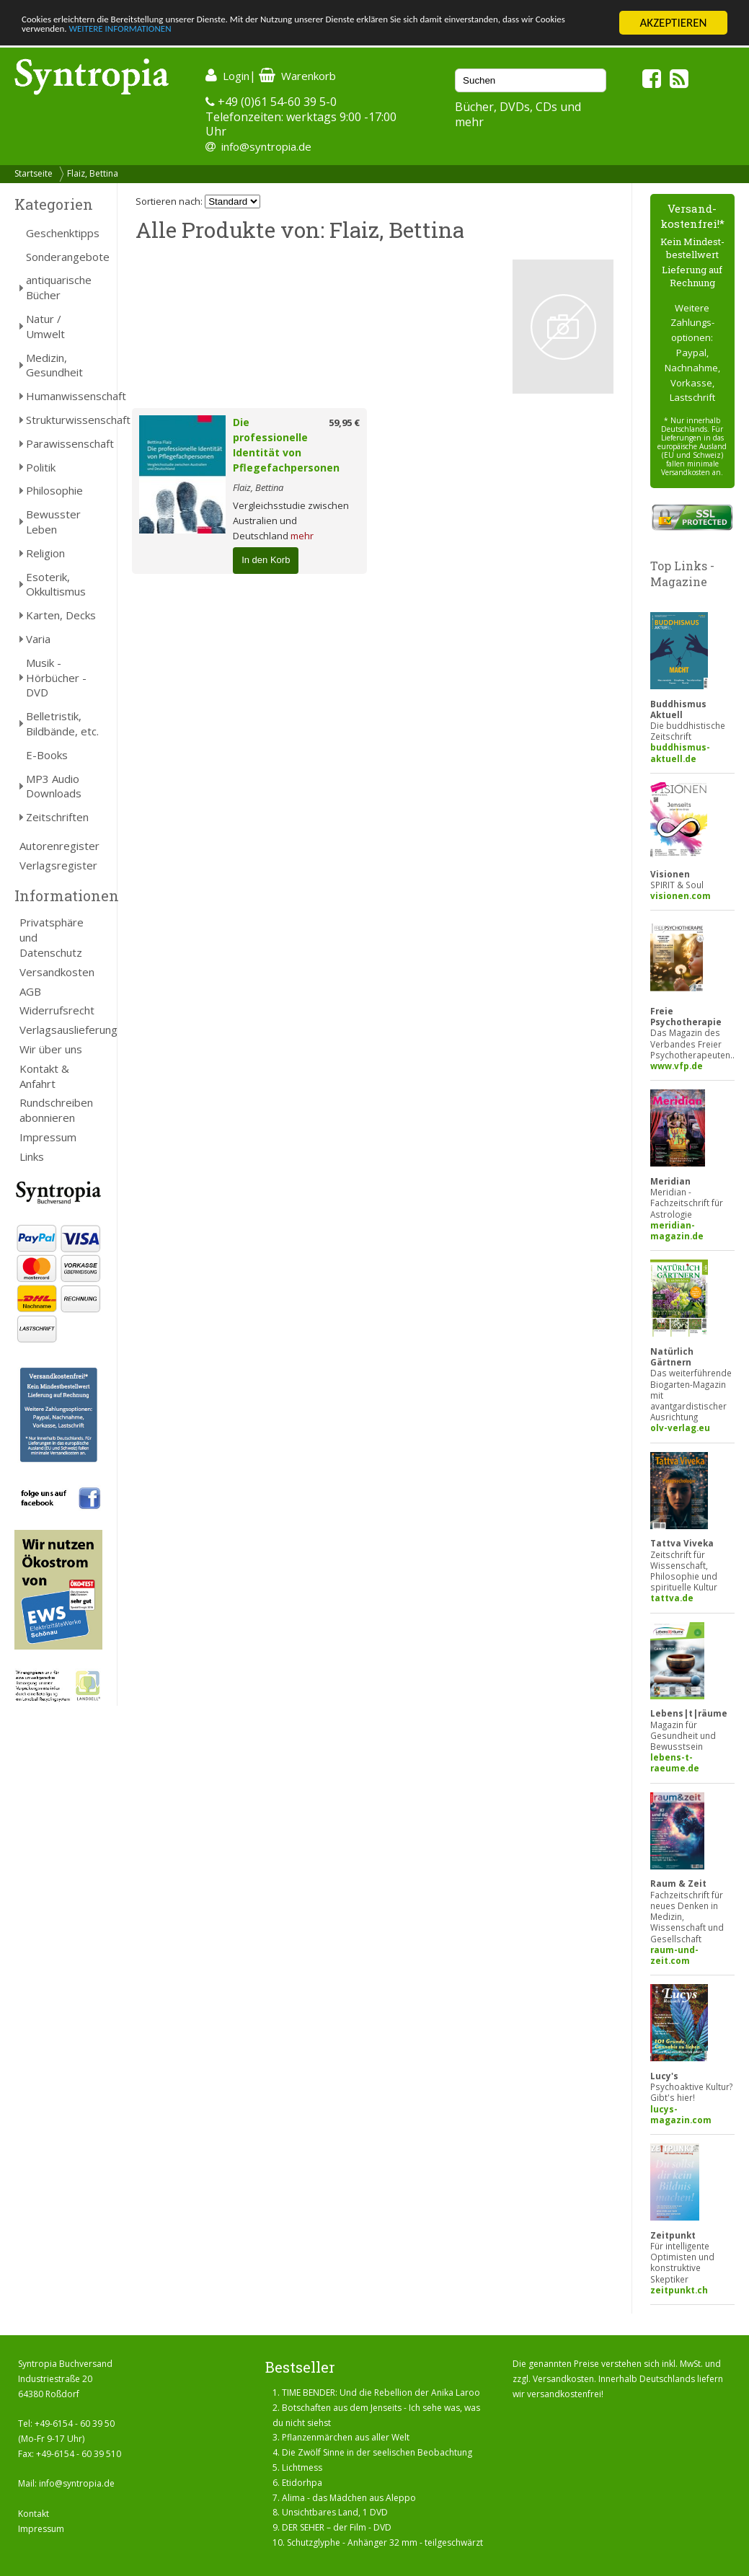 The height and width of the screenshot is (2576, 749). Describe the element at coordinates (345, 2437) in the screenshot. I see `Pflanzenmärchen aus aller Welt` at that location.